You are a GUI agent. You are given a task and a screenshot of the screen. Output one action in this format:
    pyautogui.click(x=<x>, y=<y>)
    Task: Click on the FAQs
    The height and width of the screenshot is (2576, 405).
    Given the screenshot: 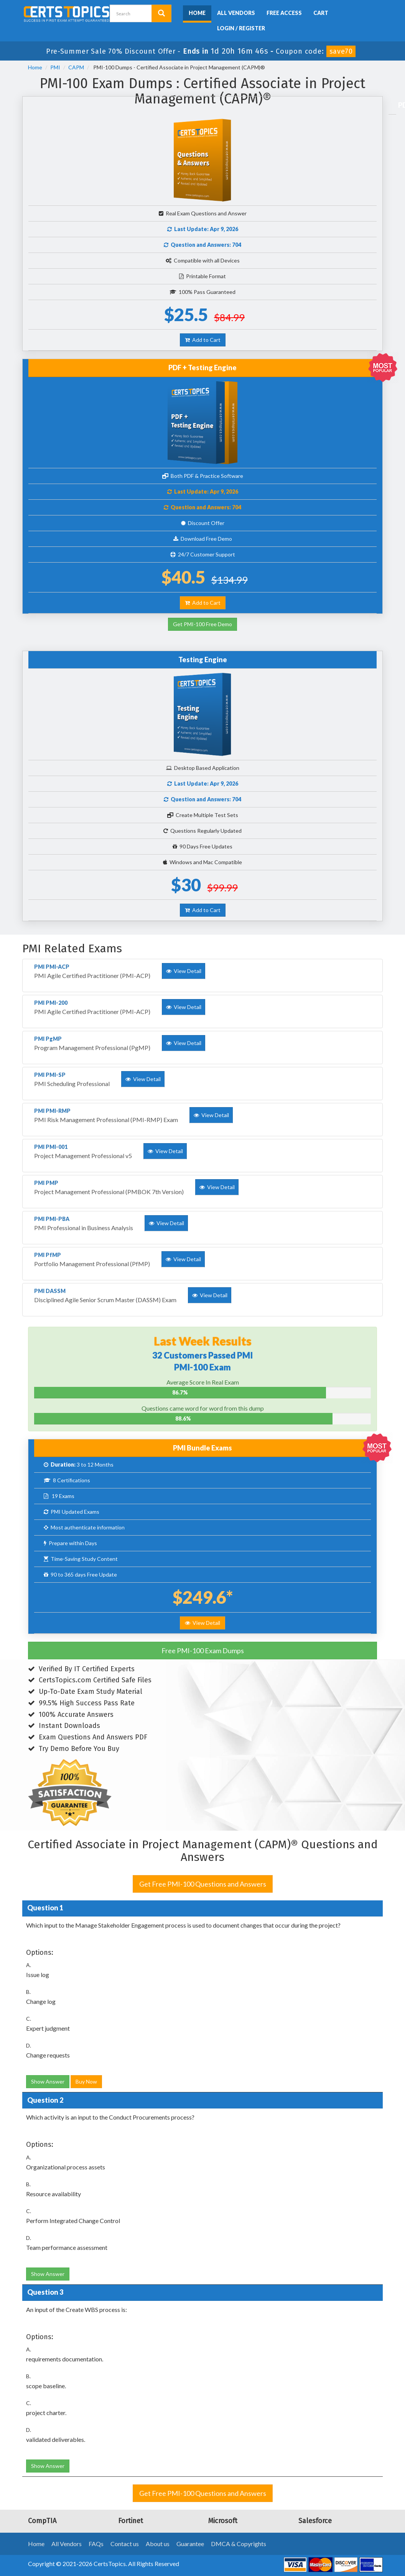 What is the action you would take?
    pyautogui.click(x=96, y=2543)
    